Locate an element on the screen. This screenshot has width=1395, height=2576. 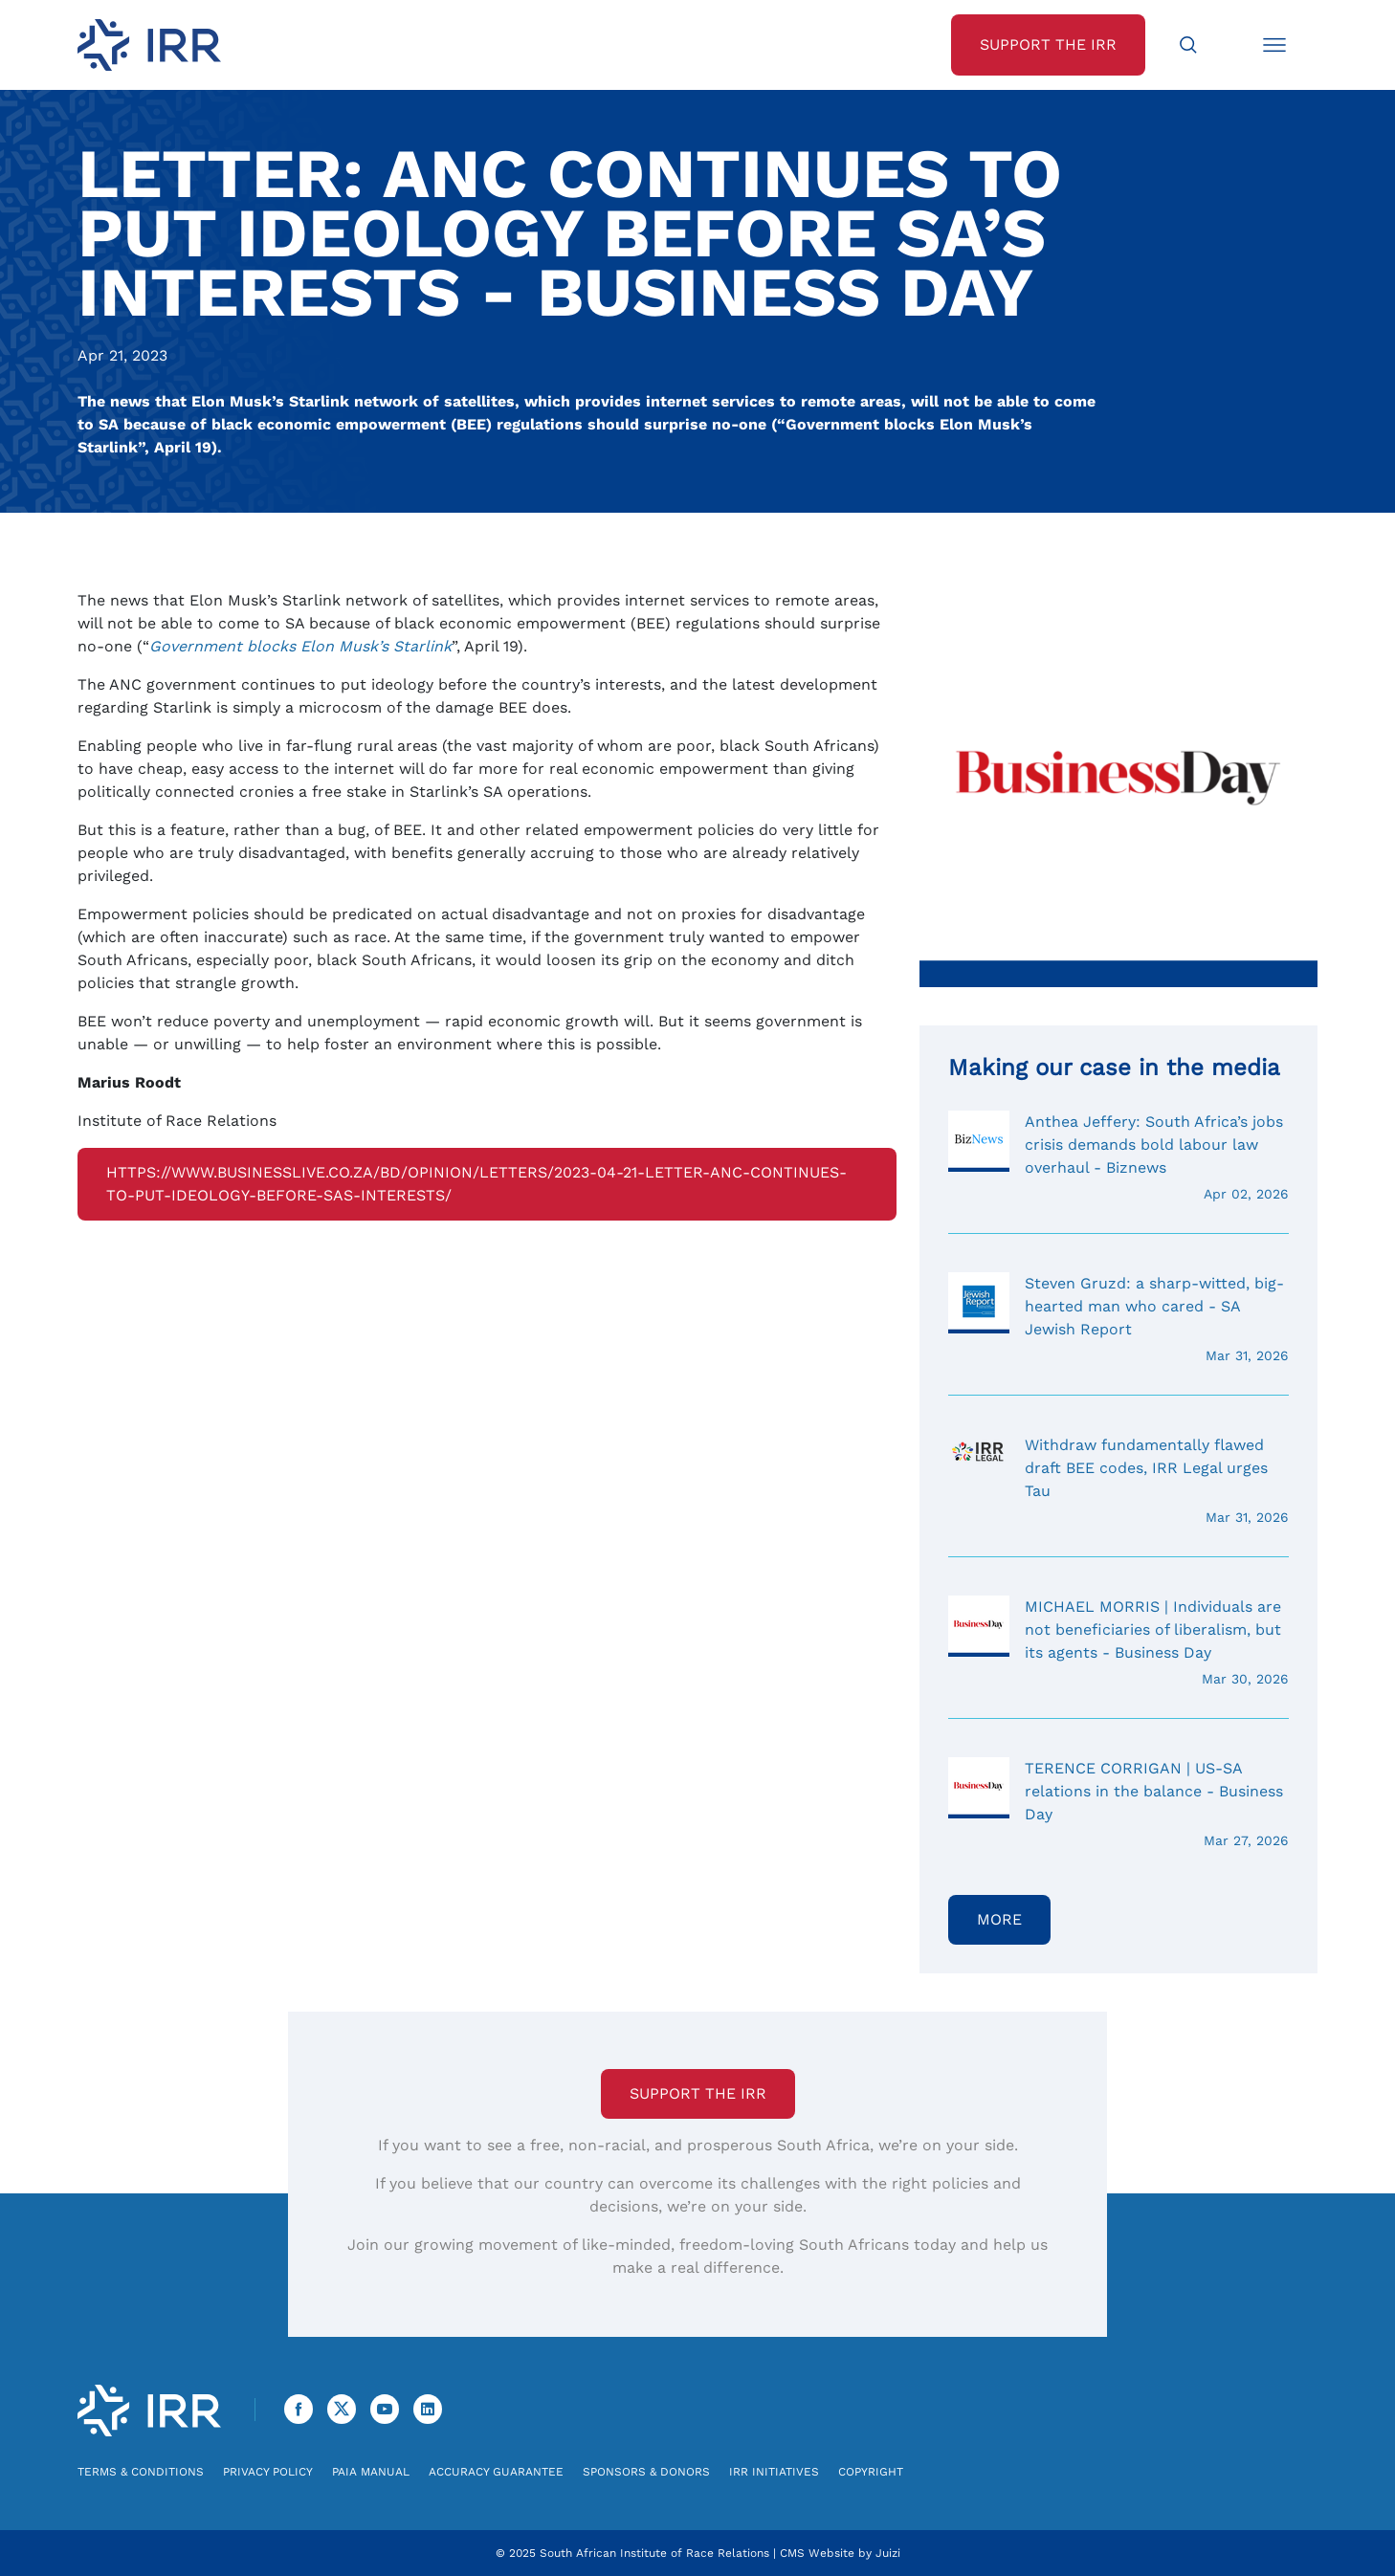
Privacy Policy is located at coordinates (268, 2471).